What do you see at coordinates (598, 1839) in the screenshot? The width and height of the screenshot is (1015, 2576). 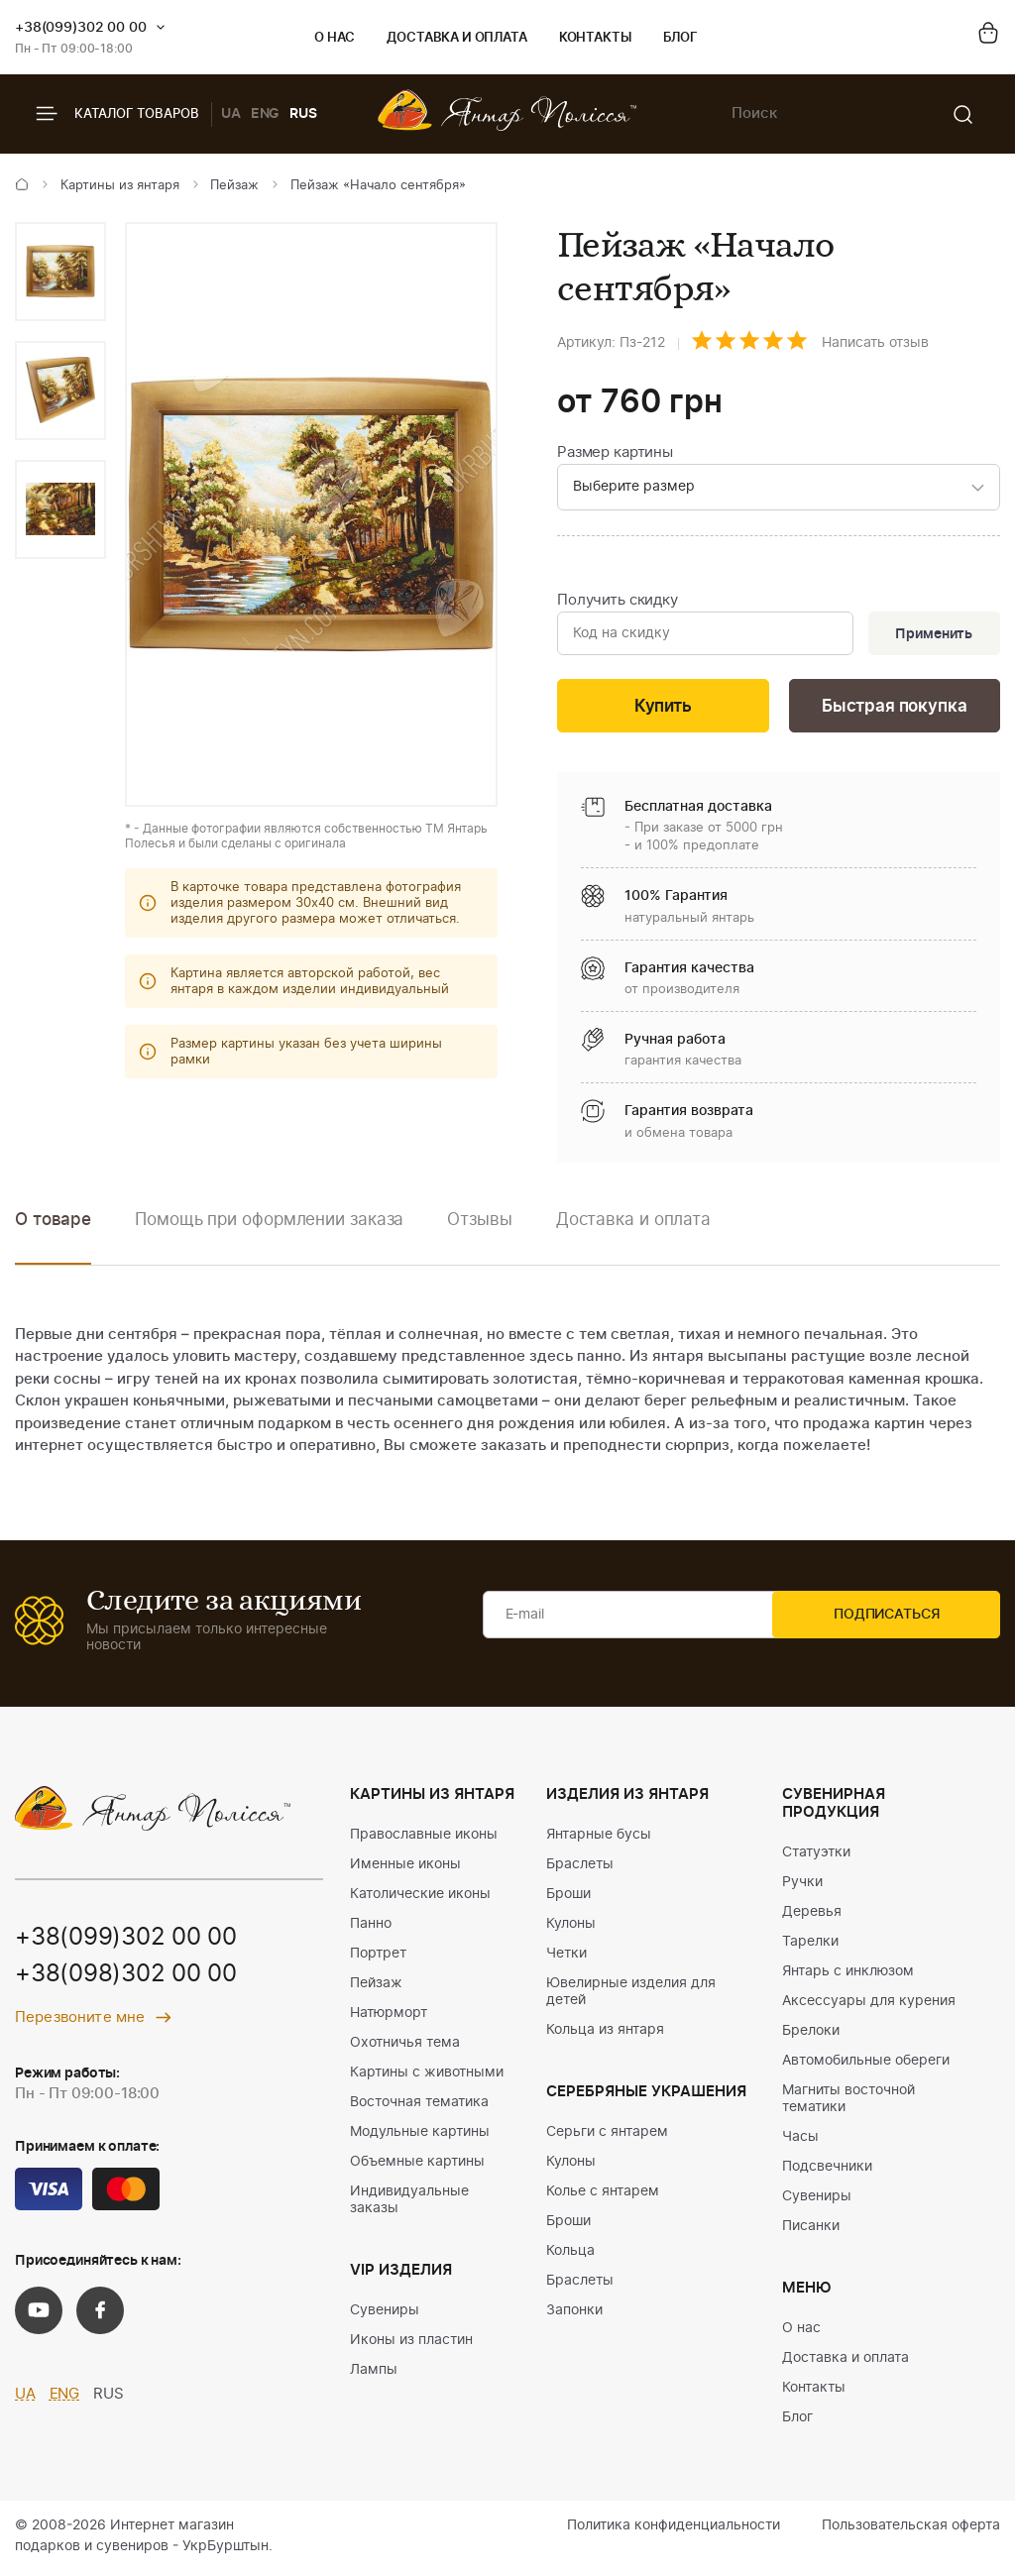 I see `Янтарные бусы` at bounding box center [598, 1839].